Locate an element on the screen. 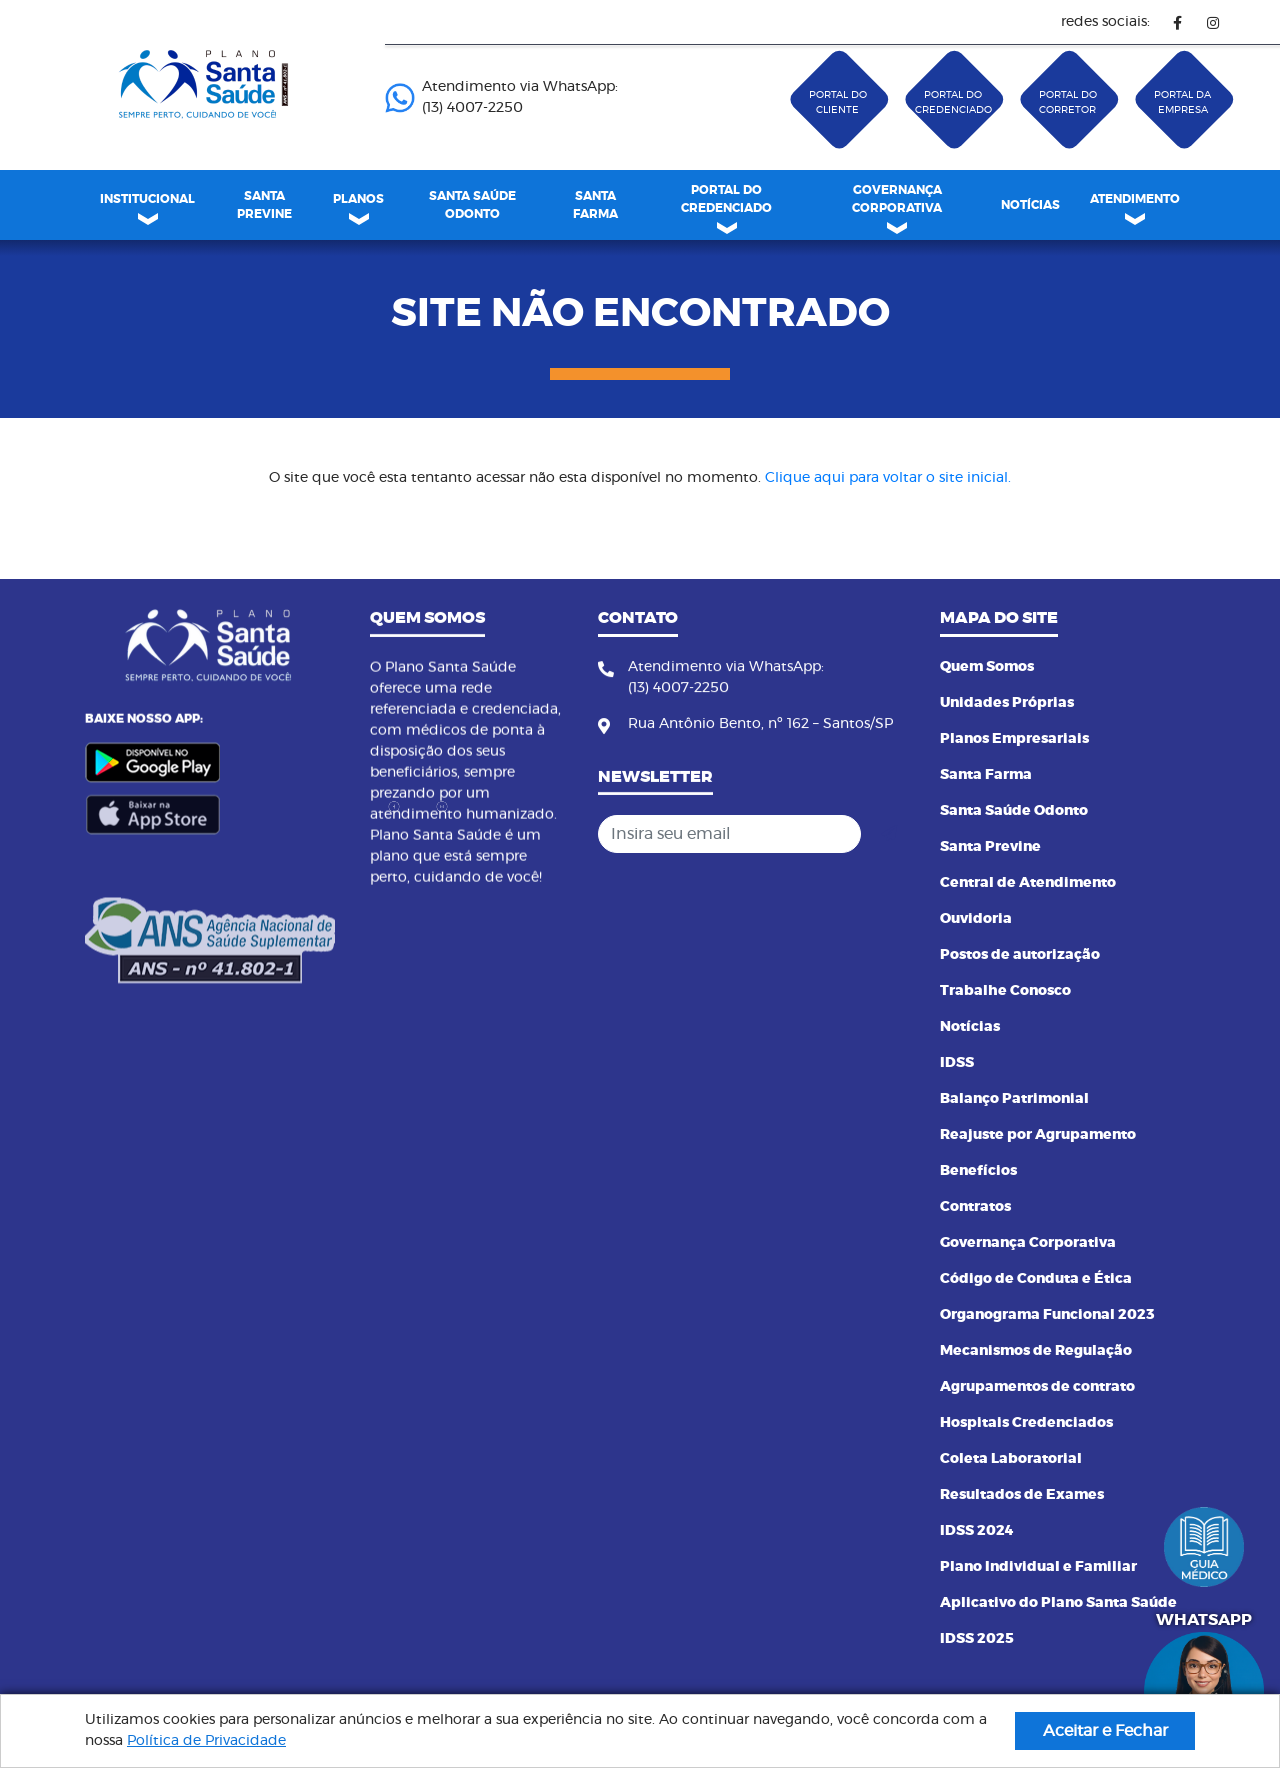  Notícias is located at coordinates (970, 1027).